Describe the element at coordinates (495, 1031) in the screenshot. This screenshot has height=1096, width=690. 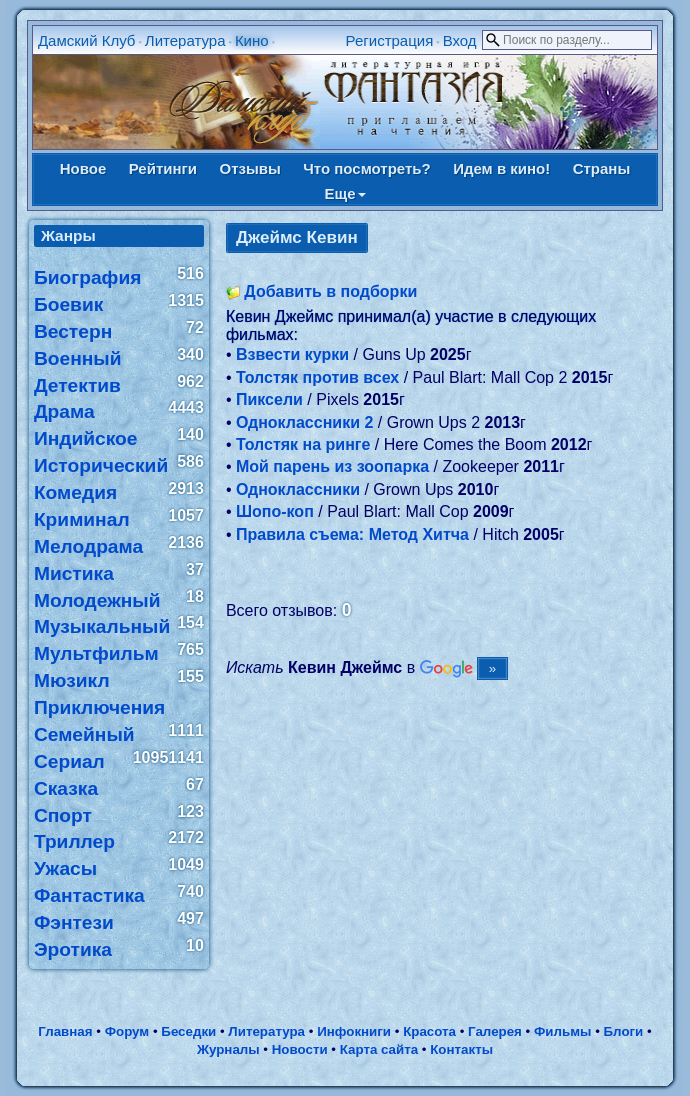
I see `Галерея` at that location.